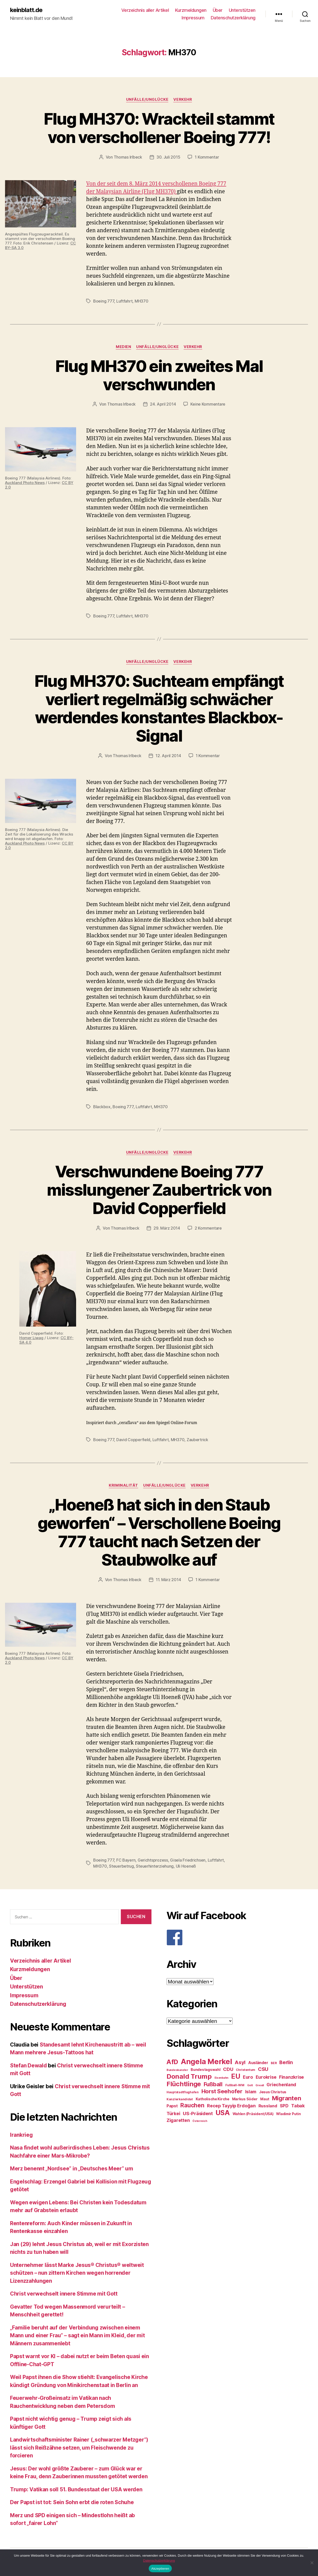  I want to click on Euro [Euro (36 Einträge)], so click(248, 2077).